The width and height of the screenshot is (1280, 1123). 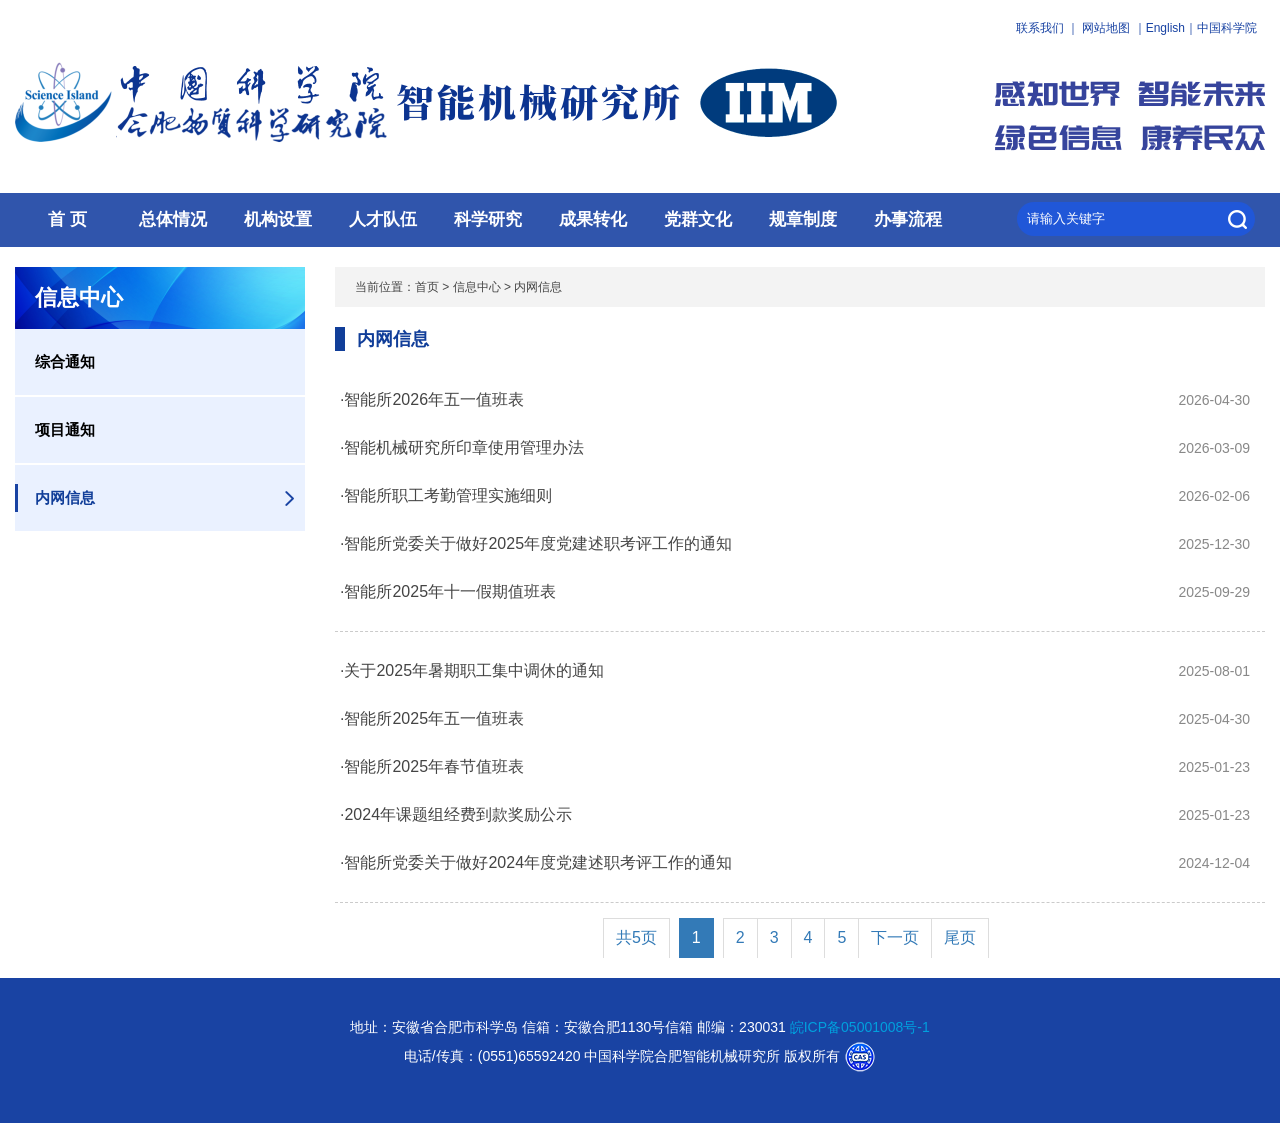 What do you see at coordinates (67, 219) in the screenshot?
I see `首 页` at bounding box center [67, 219].